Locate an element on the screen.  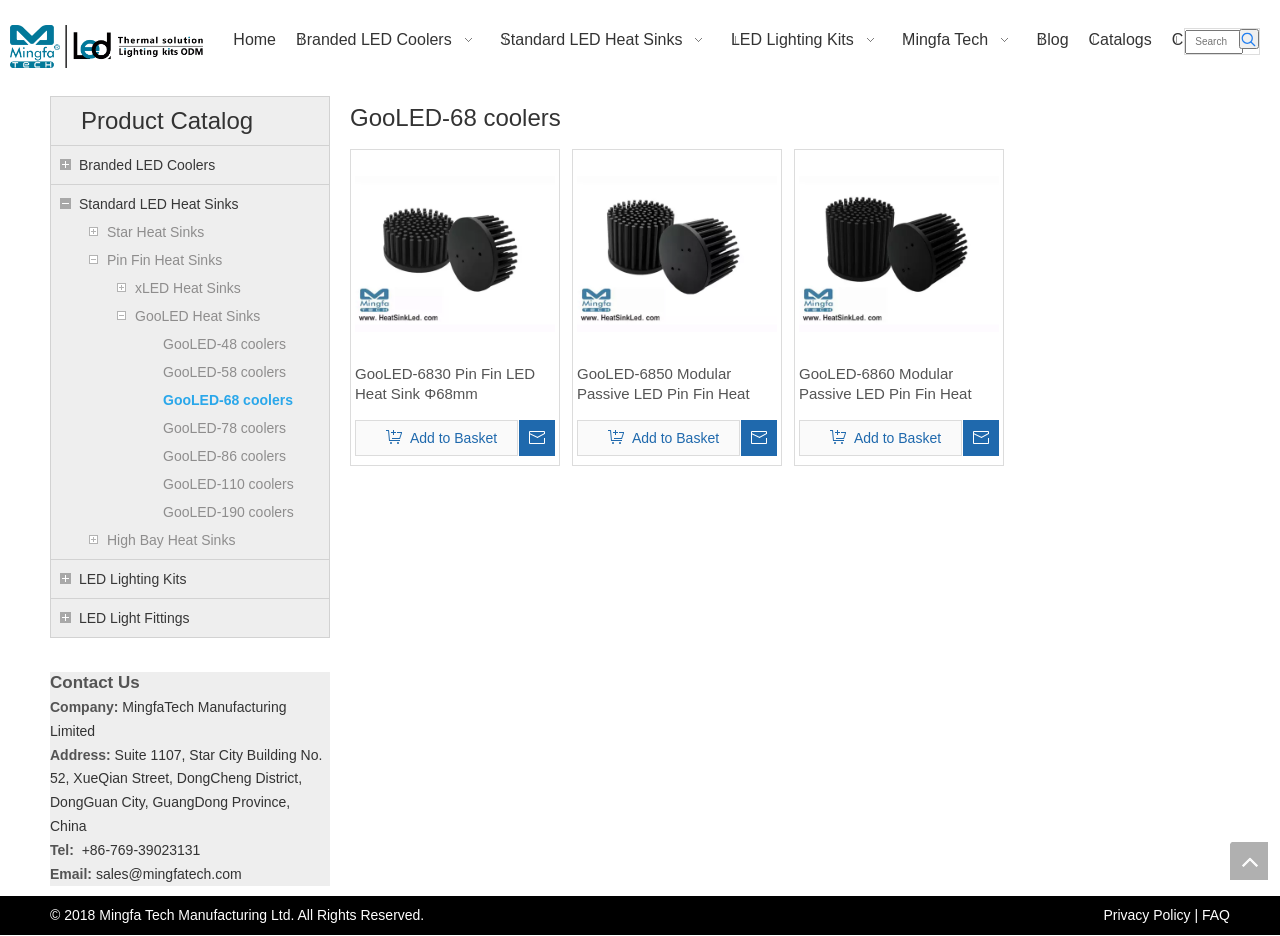
GooLED-48 coolers is located at coordinates (224, 344).